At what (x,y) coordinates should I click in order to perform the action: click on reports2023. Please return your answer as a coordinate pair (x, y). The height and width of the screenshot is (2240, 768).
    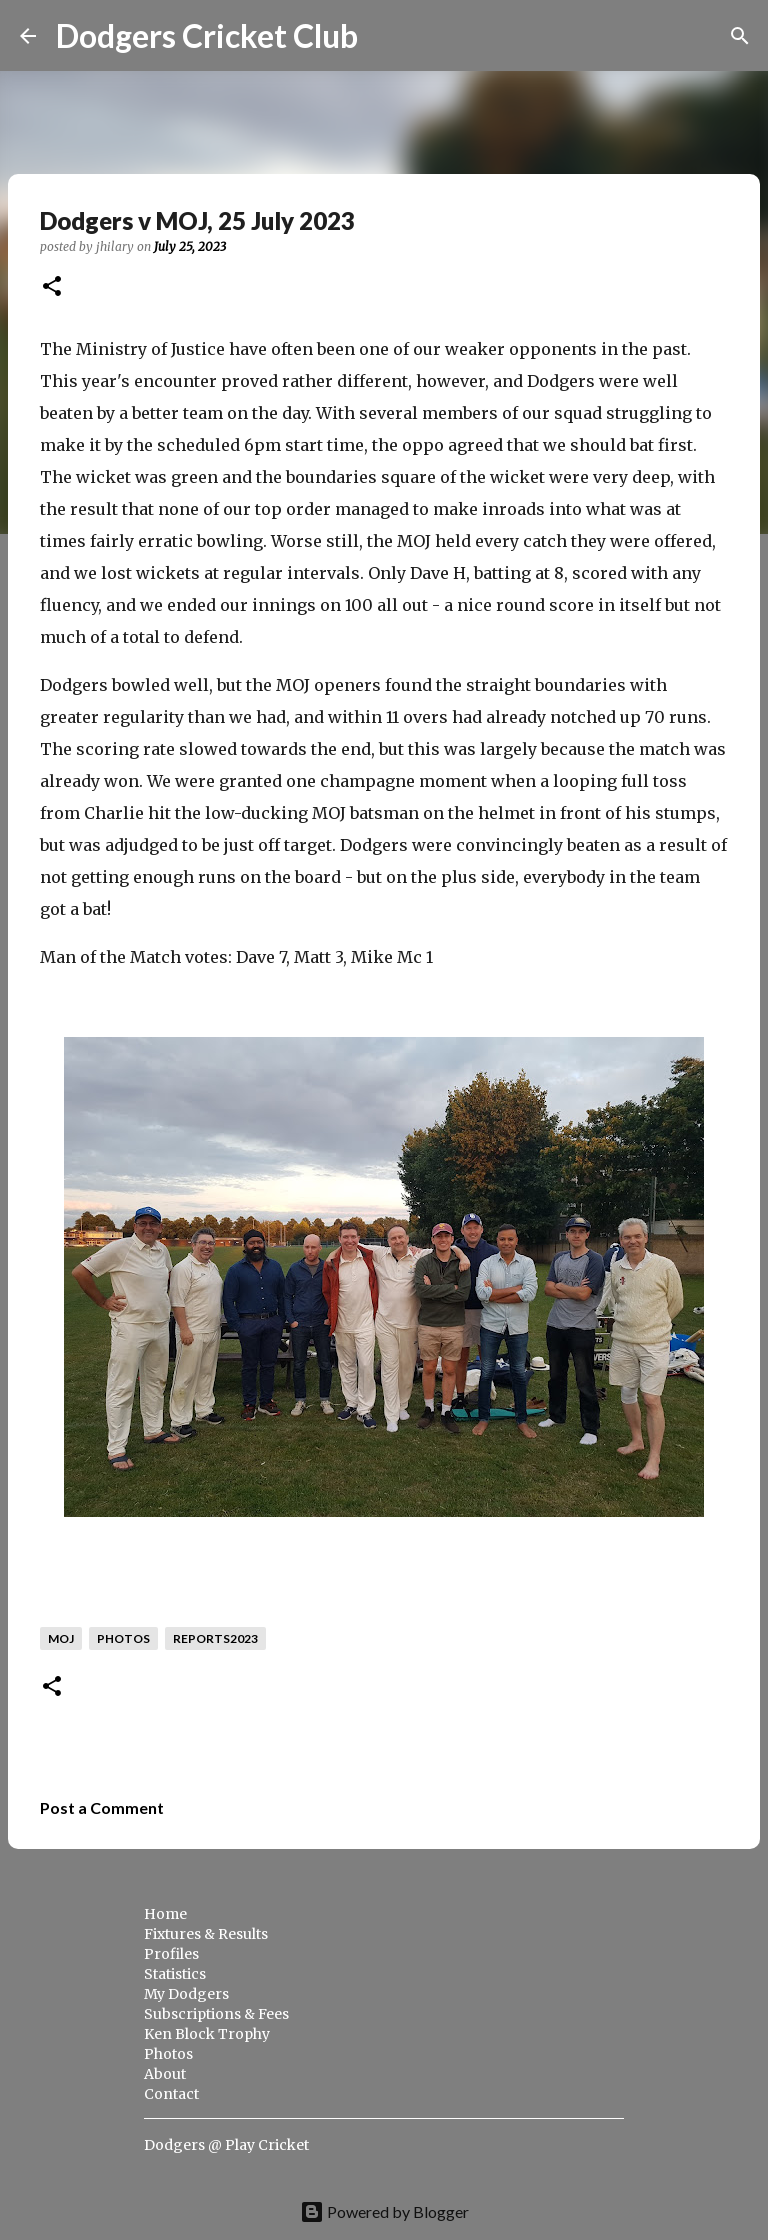
    Looking at the image, I should click on (215, 1638).